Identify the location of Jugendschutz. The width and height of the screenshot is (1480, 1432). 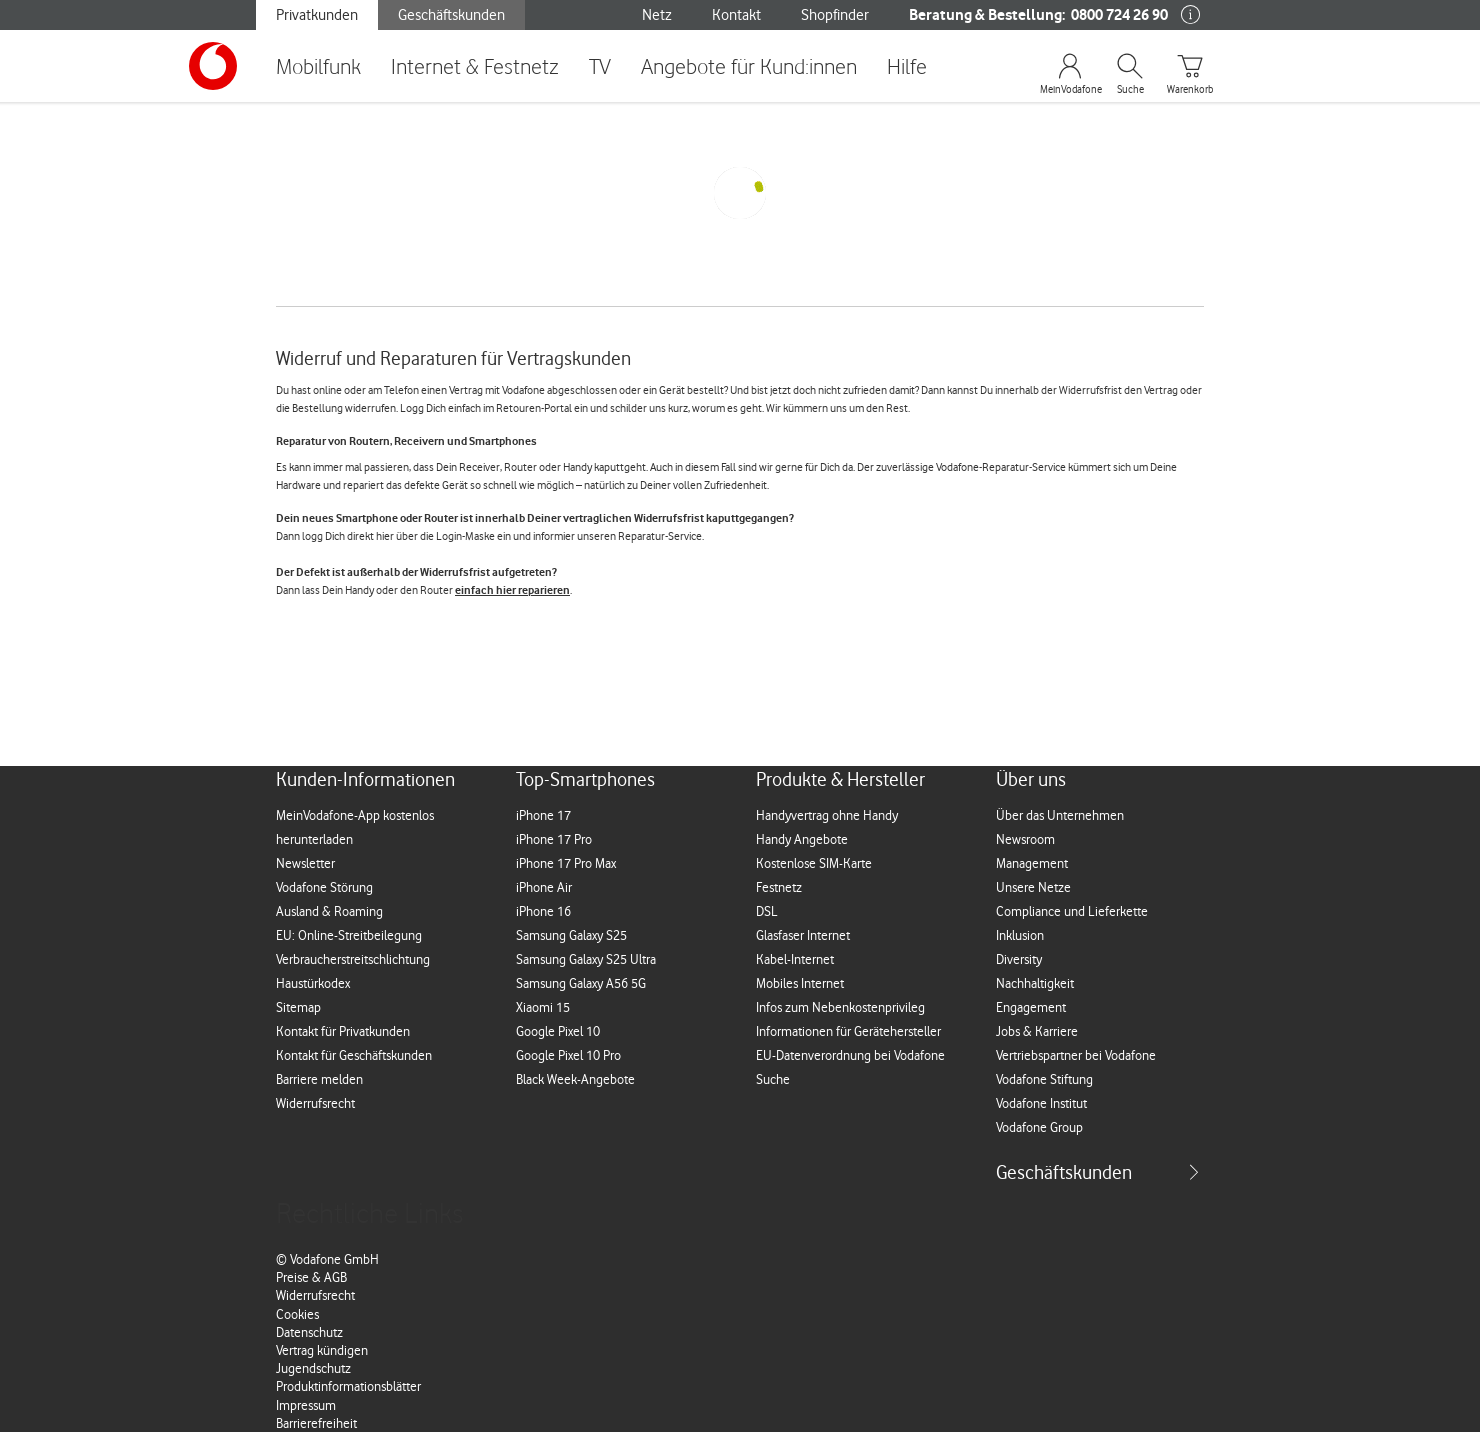
(313, 1368).